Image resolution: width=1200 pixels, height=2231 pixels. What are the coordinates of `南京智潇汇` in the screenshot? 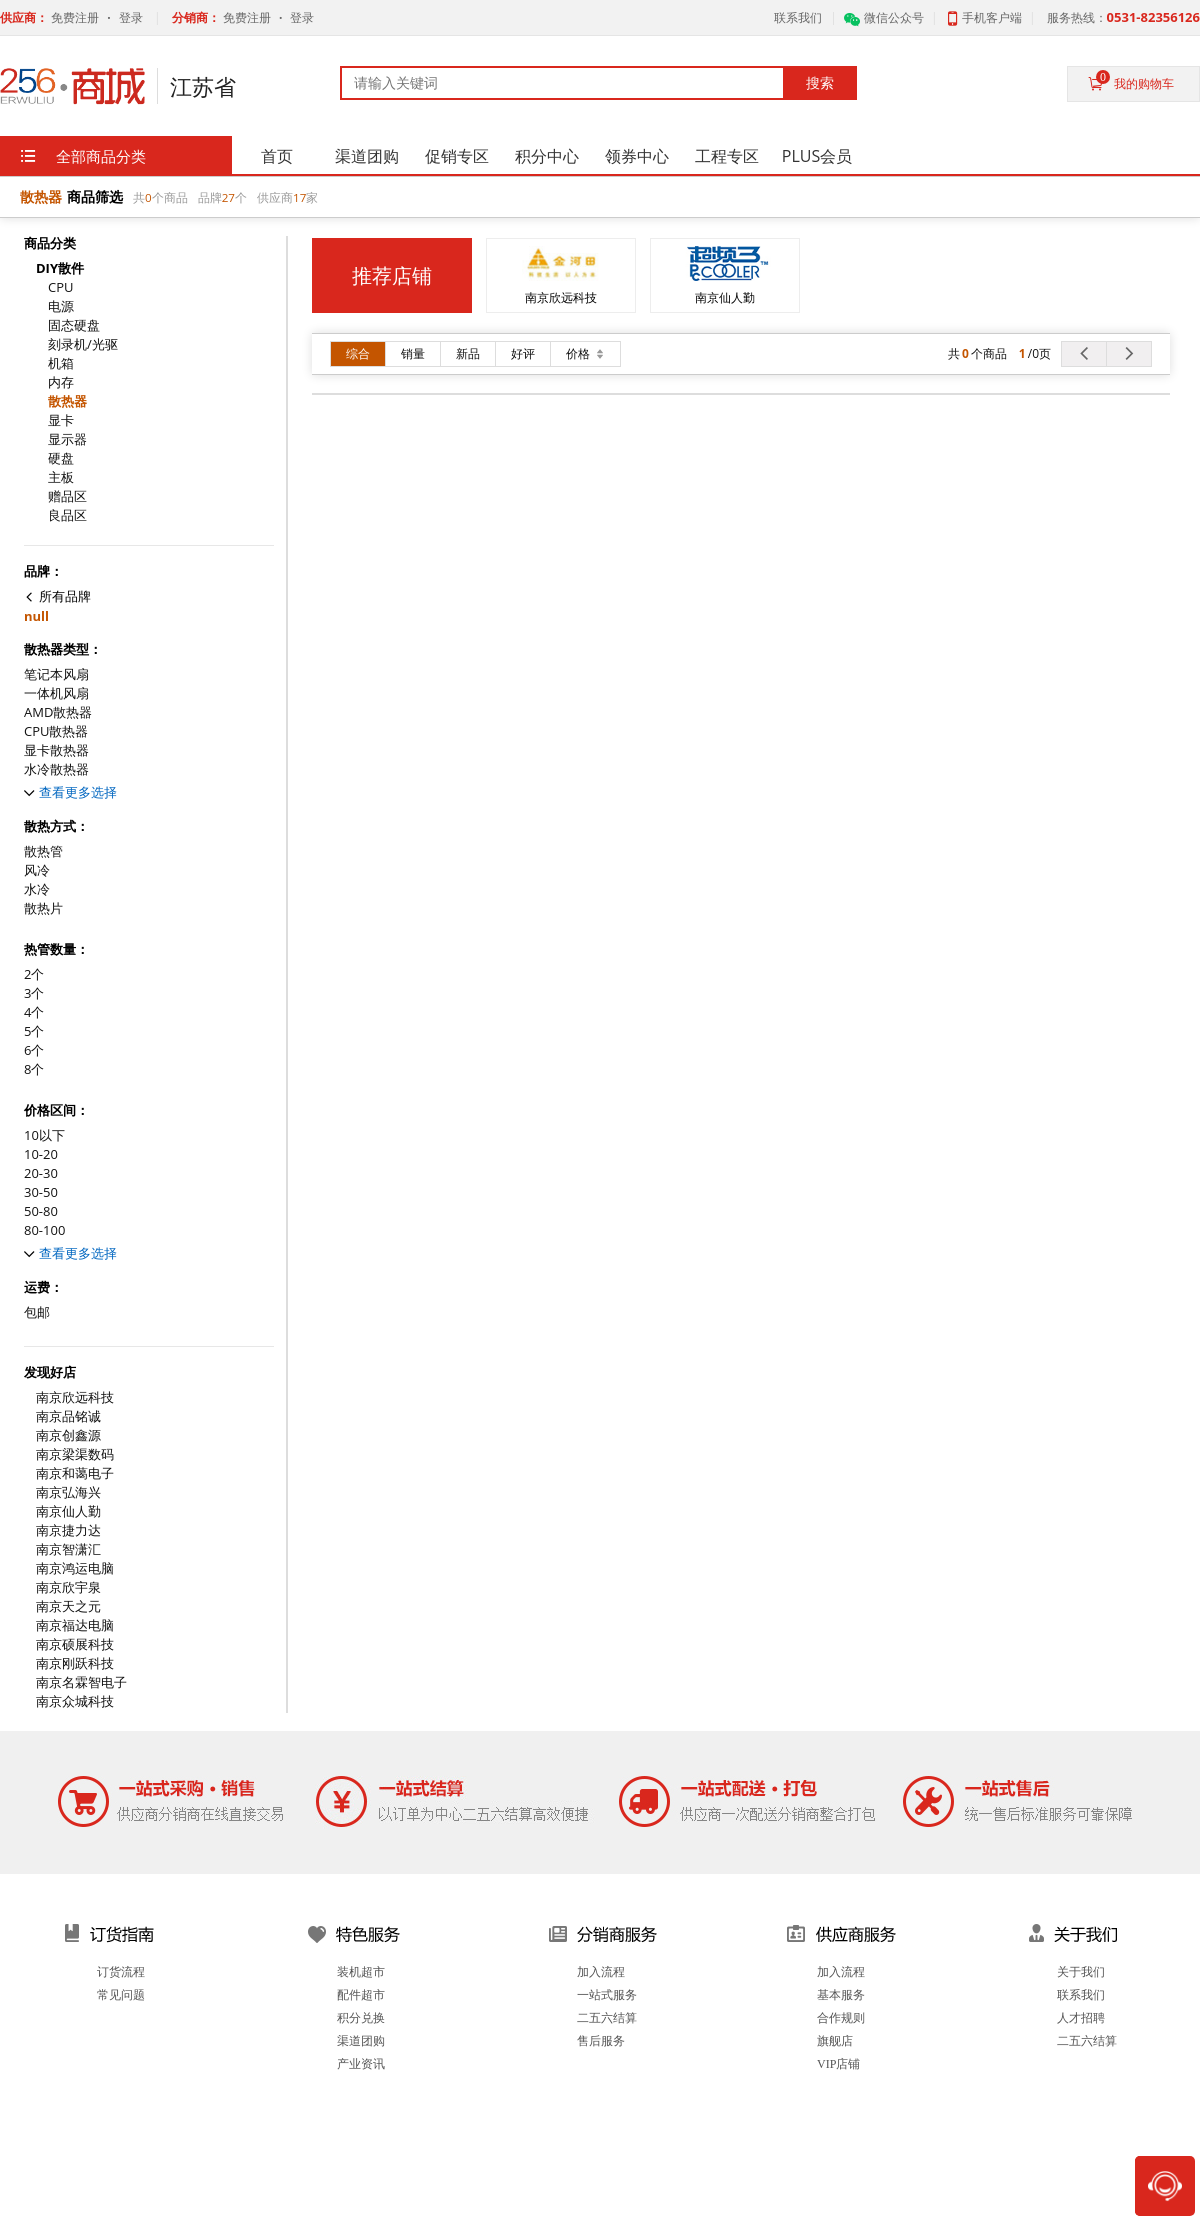 It's located at (68, 1549).